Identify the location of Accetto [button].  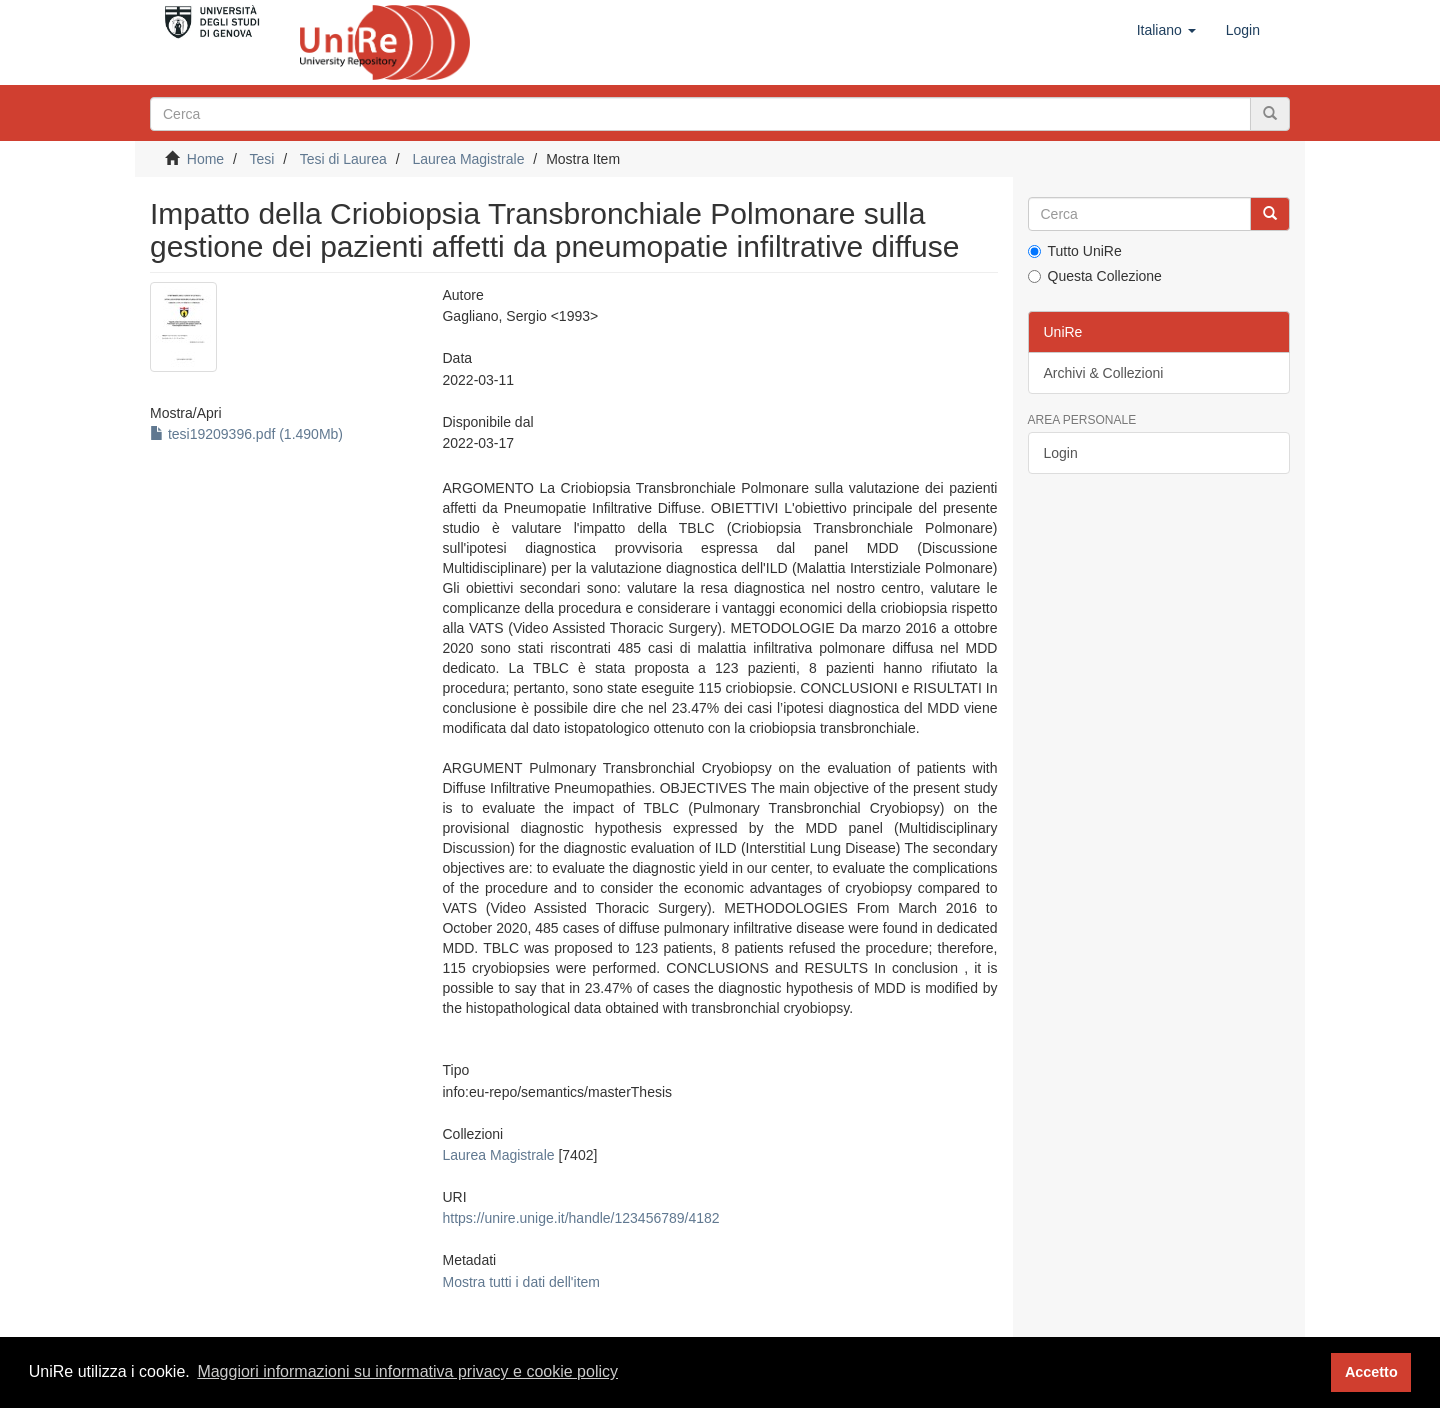
(1371, 1372).